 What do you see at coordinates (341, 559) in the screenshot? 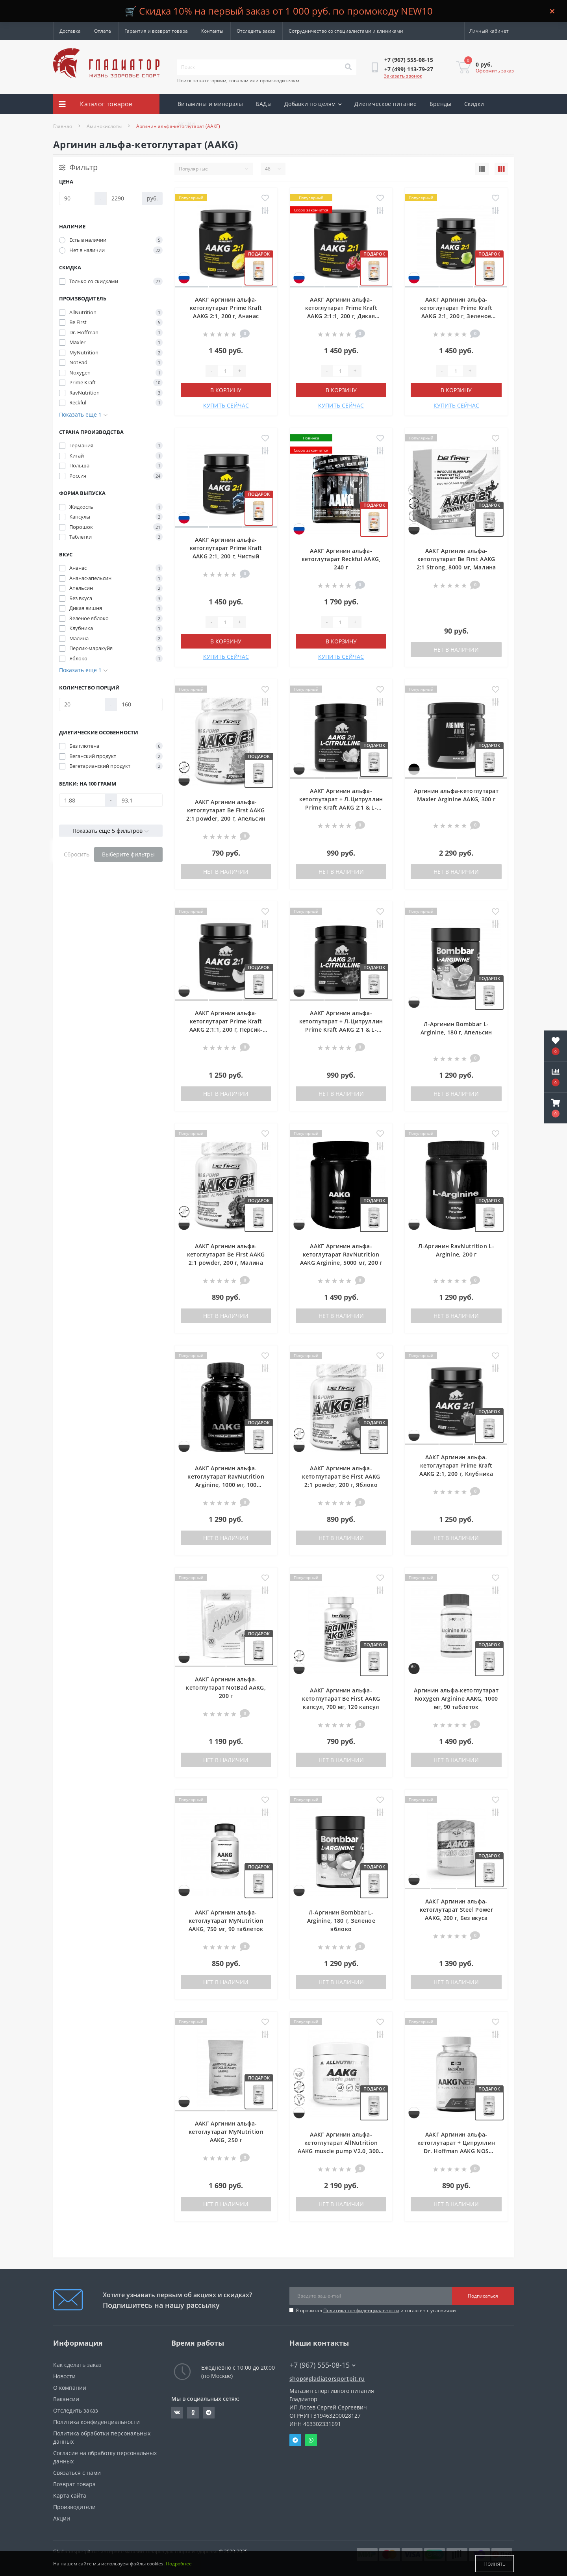
I see `ААКГ Аргинин альфа-кетоглутарат Reckful AAKG, 240 г` at bounding box center [341, 559].